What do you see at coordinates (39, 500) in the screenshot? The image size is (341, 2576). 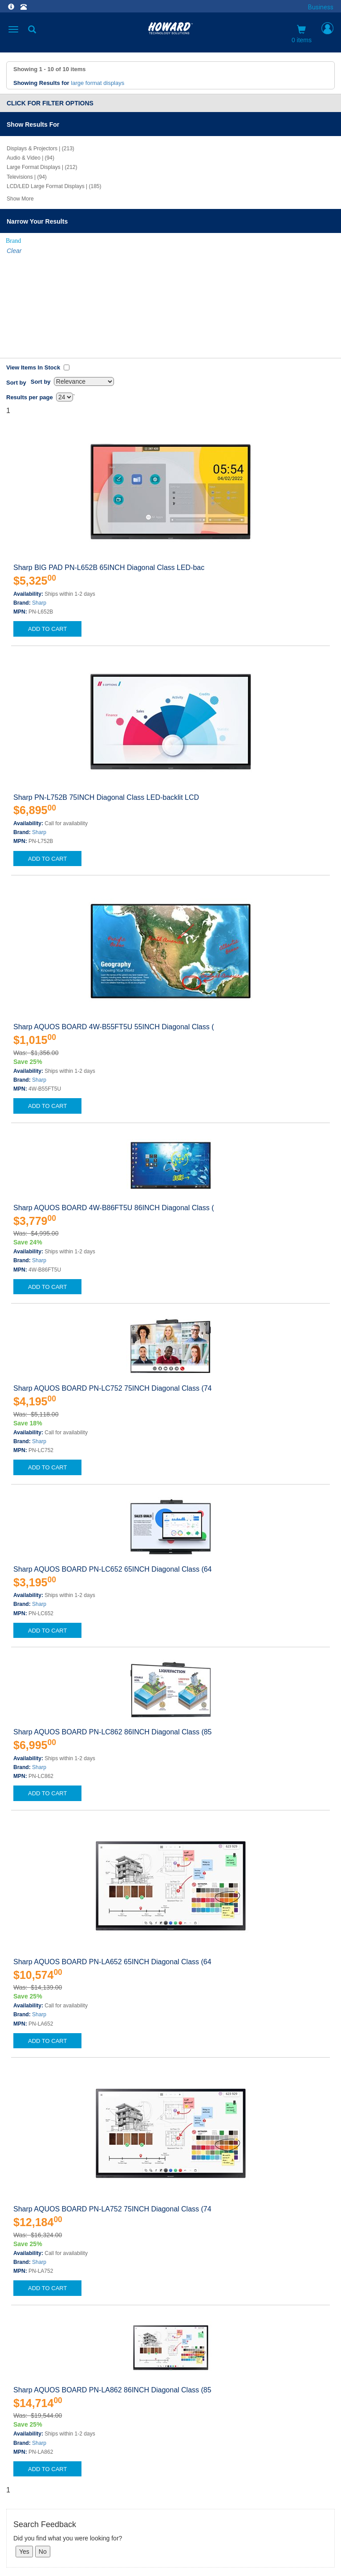 I see `Sharp` at bounding box center [39, 500].